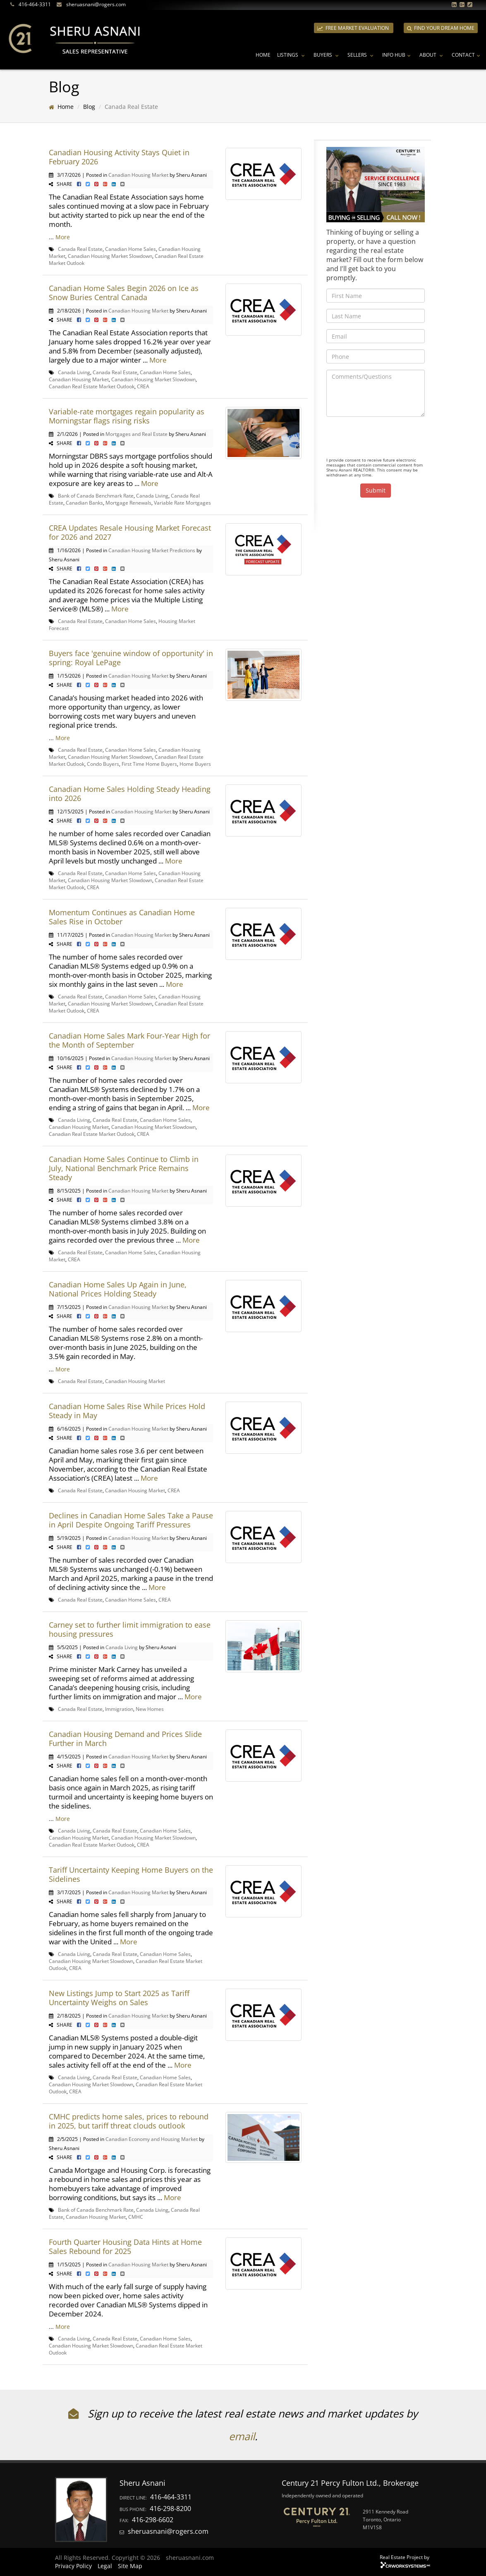 Image resolution: width=486 pixels, height=2576 pixels. What do you see at coordinates (103, 763) in the screenshot?
I see `Condo Buyers` at bounding box center [103, 763].